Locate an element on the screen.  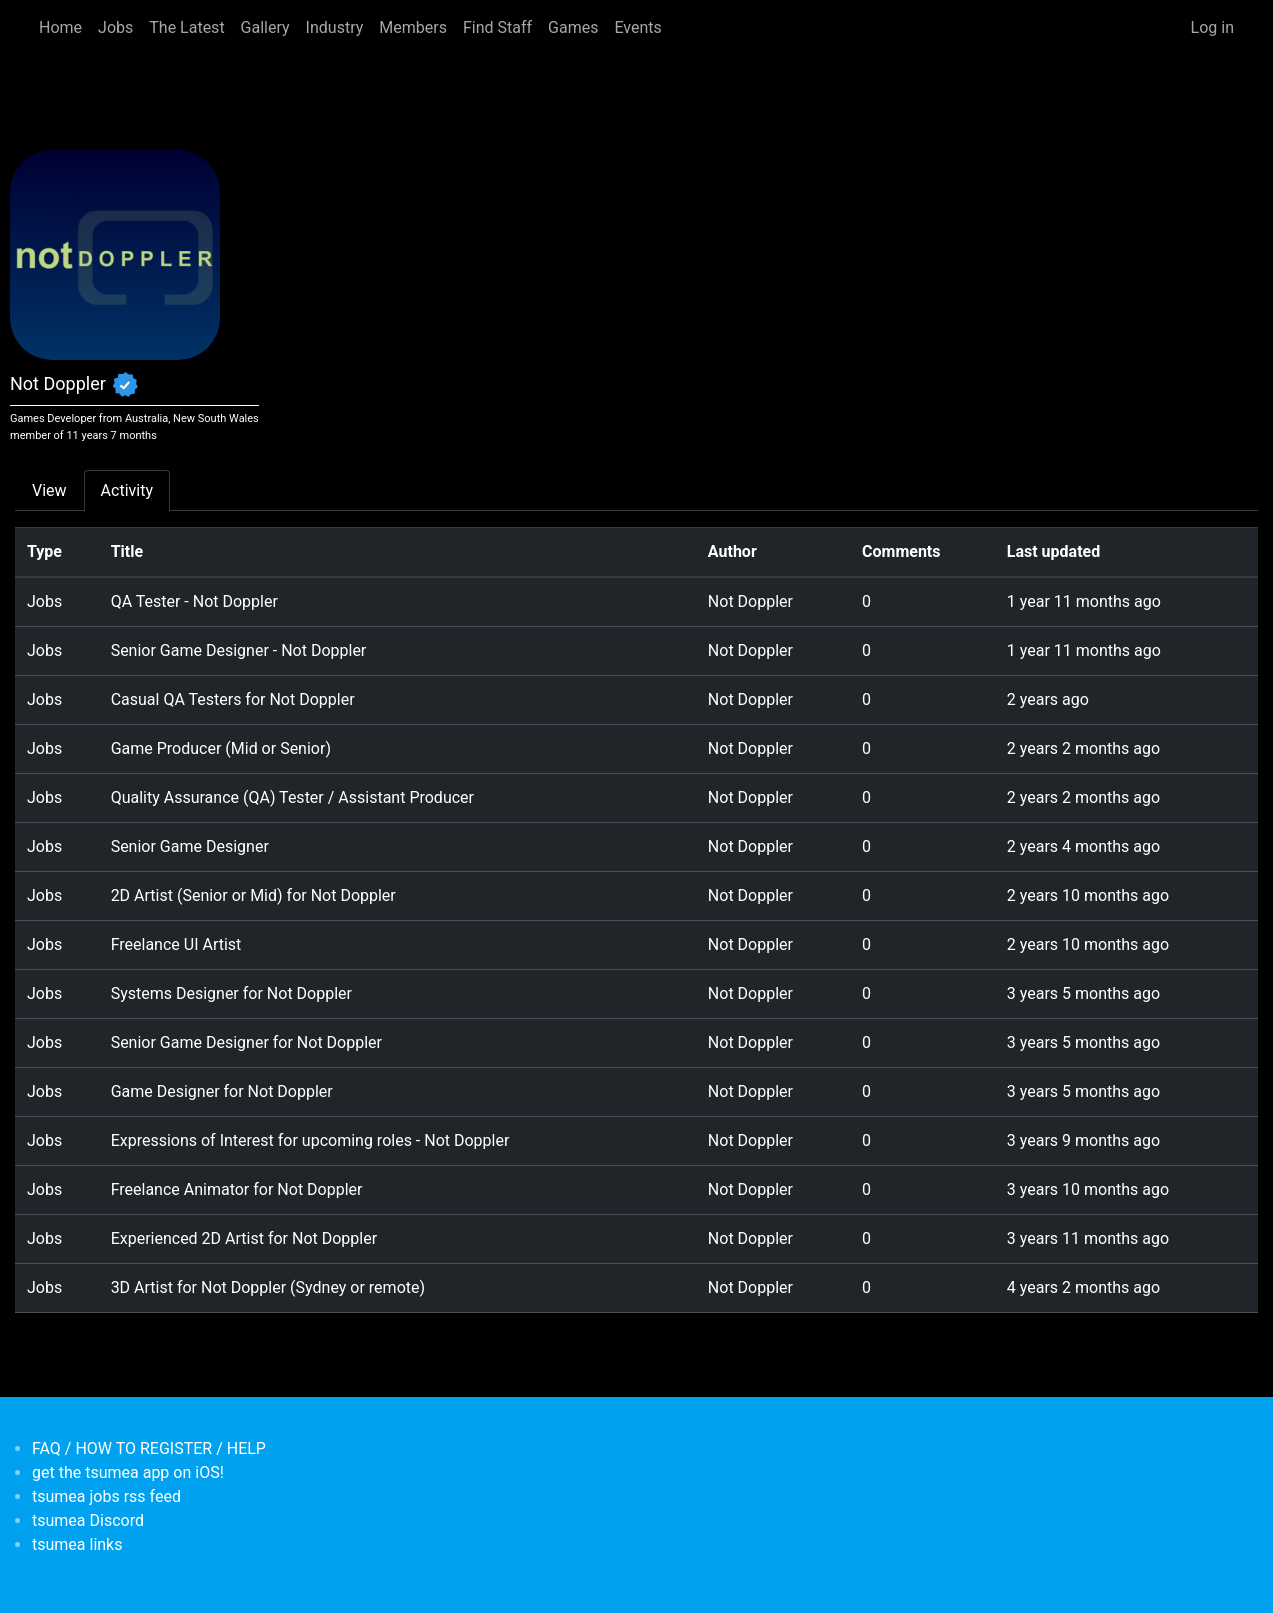
tsumea jobs rss feed is located at coordinates (106, 1496).